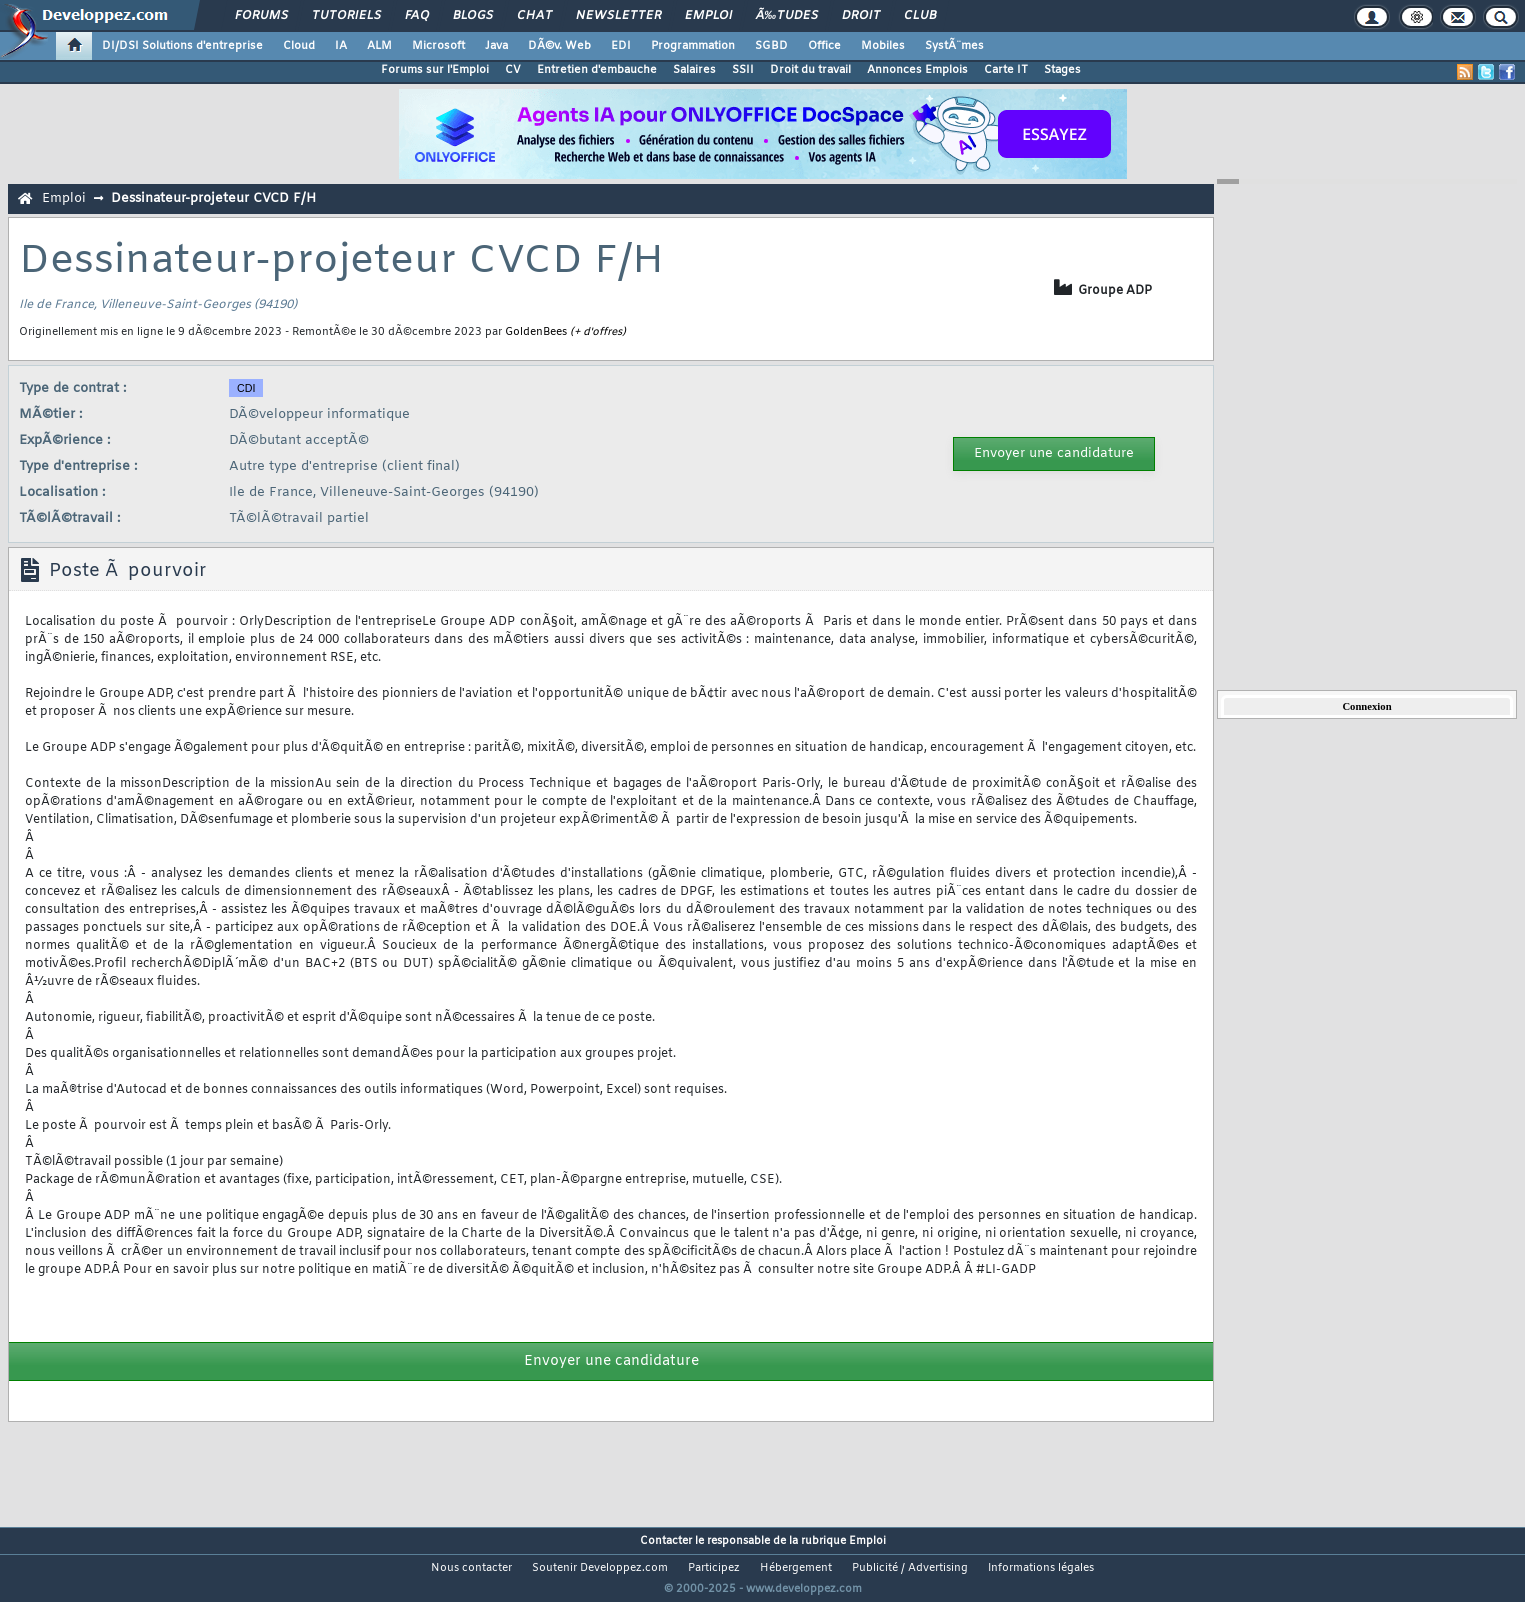 Image resolution: width=1525 pixels, height=1602 pixels. I want to click on Ã‰tudes, so click(787, 16).